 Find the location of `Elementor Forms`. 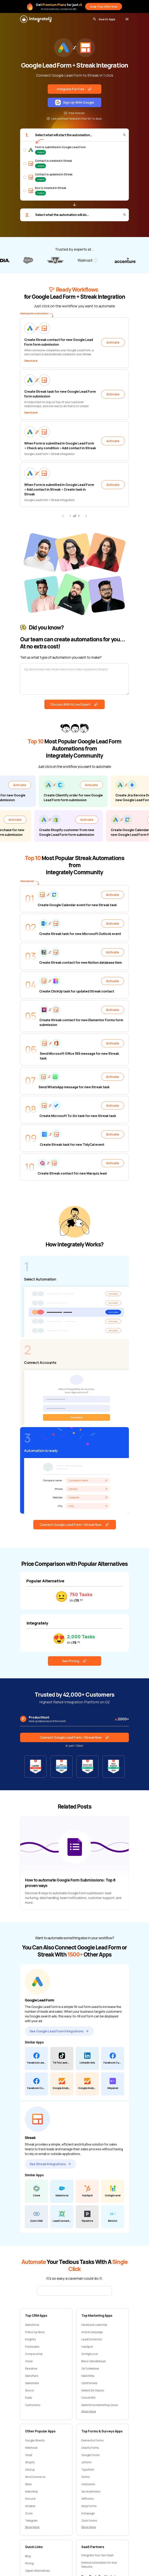

Elementor Forms is located at coordinates (92, 2440).